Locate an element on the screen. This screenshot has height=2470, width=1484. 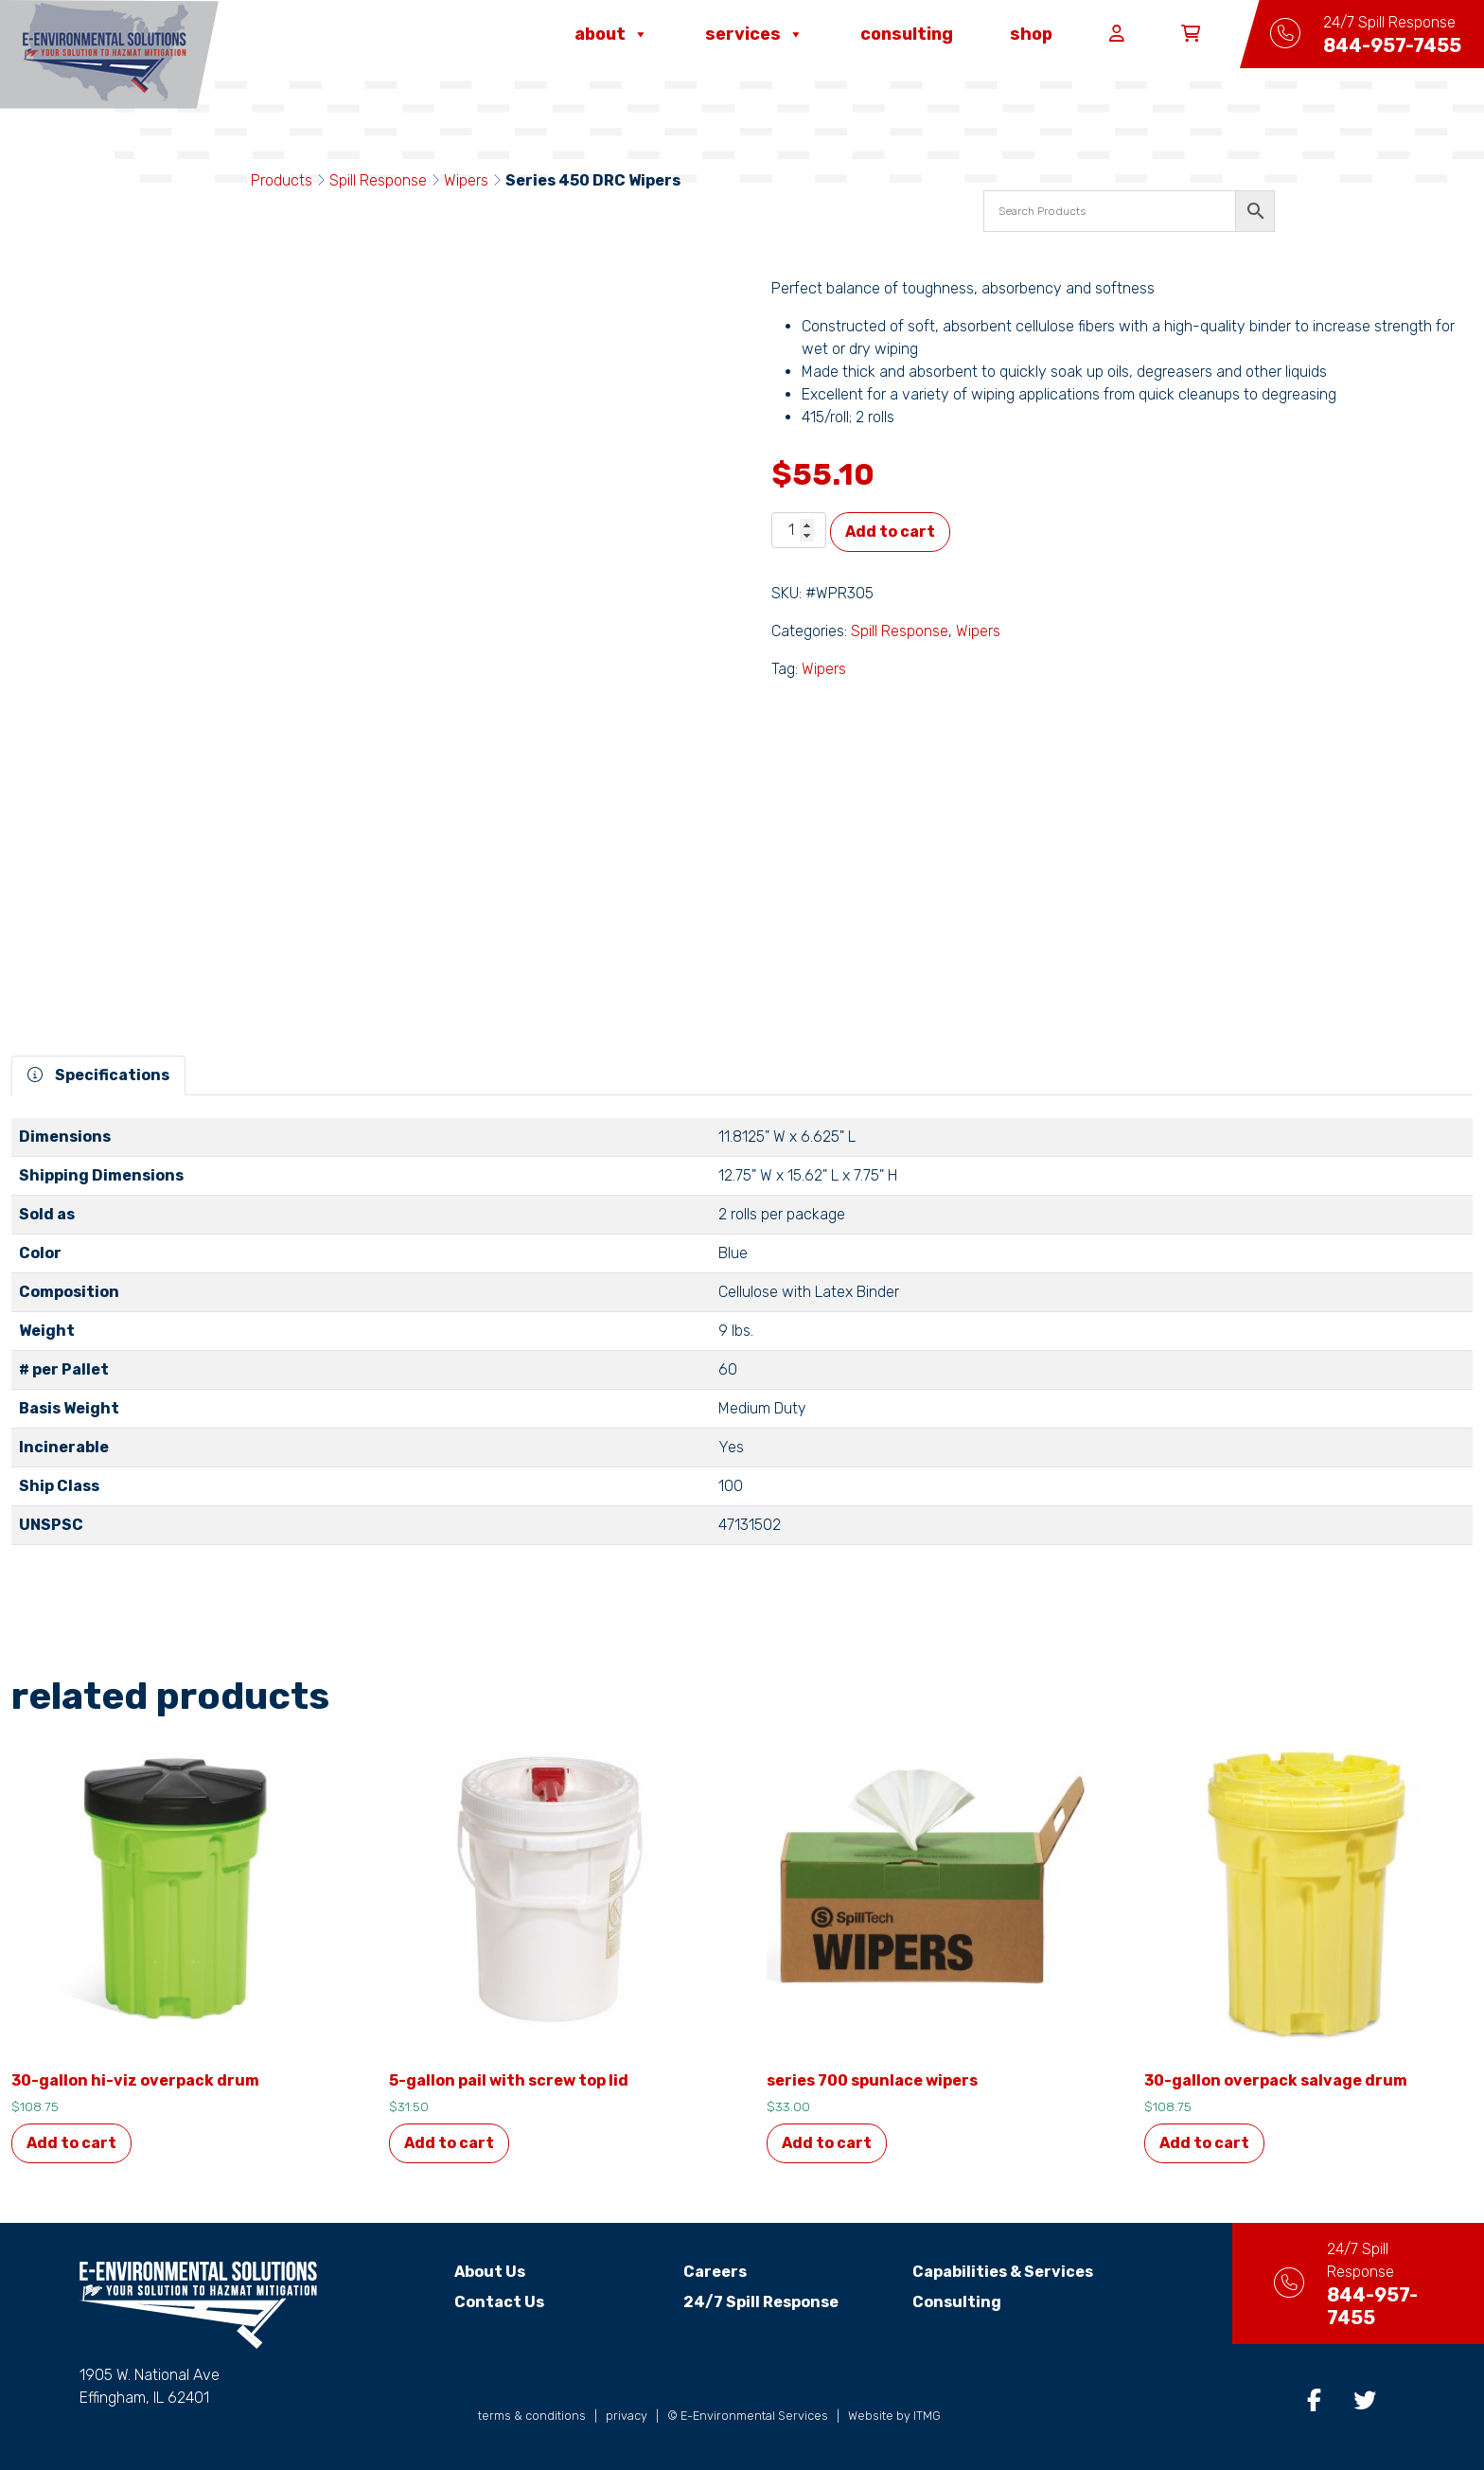
[Product quantity] is located at coordinates (798, 530).